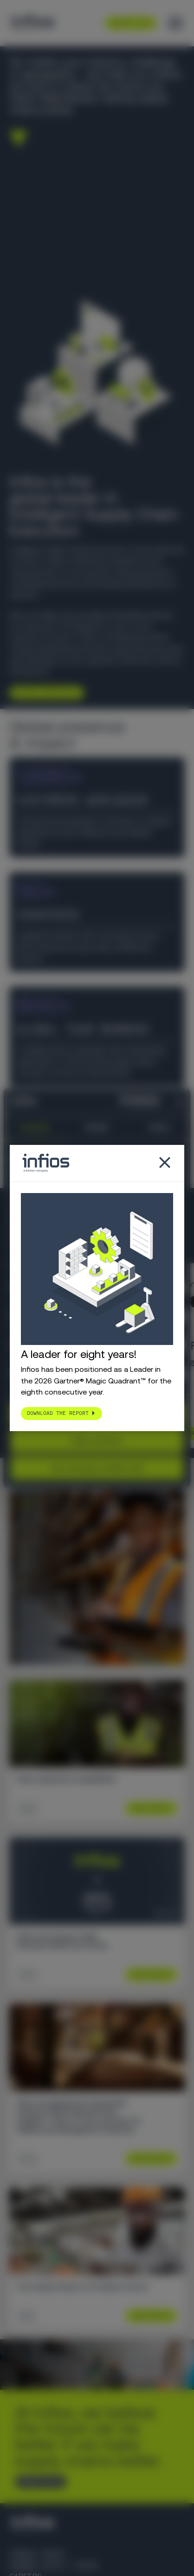  What do you see at coordinates (175, 23) in the screenshot?
I see `[Toggle menu]` at bounding box center [175, 23].